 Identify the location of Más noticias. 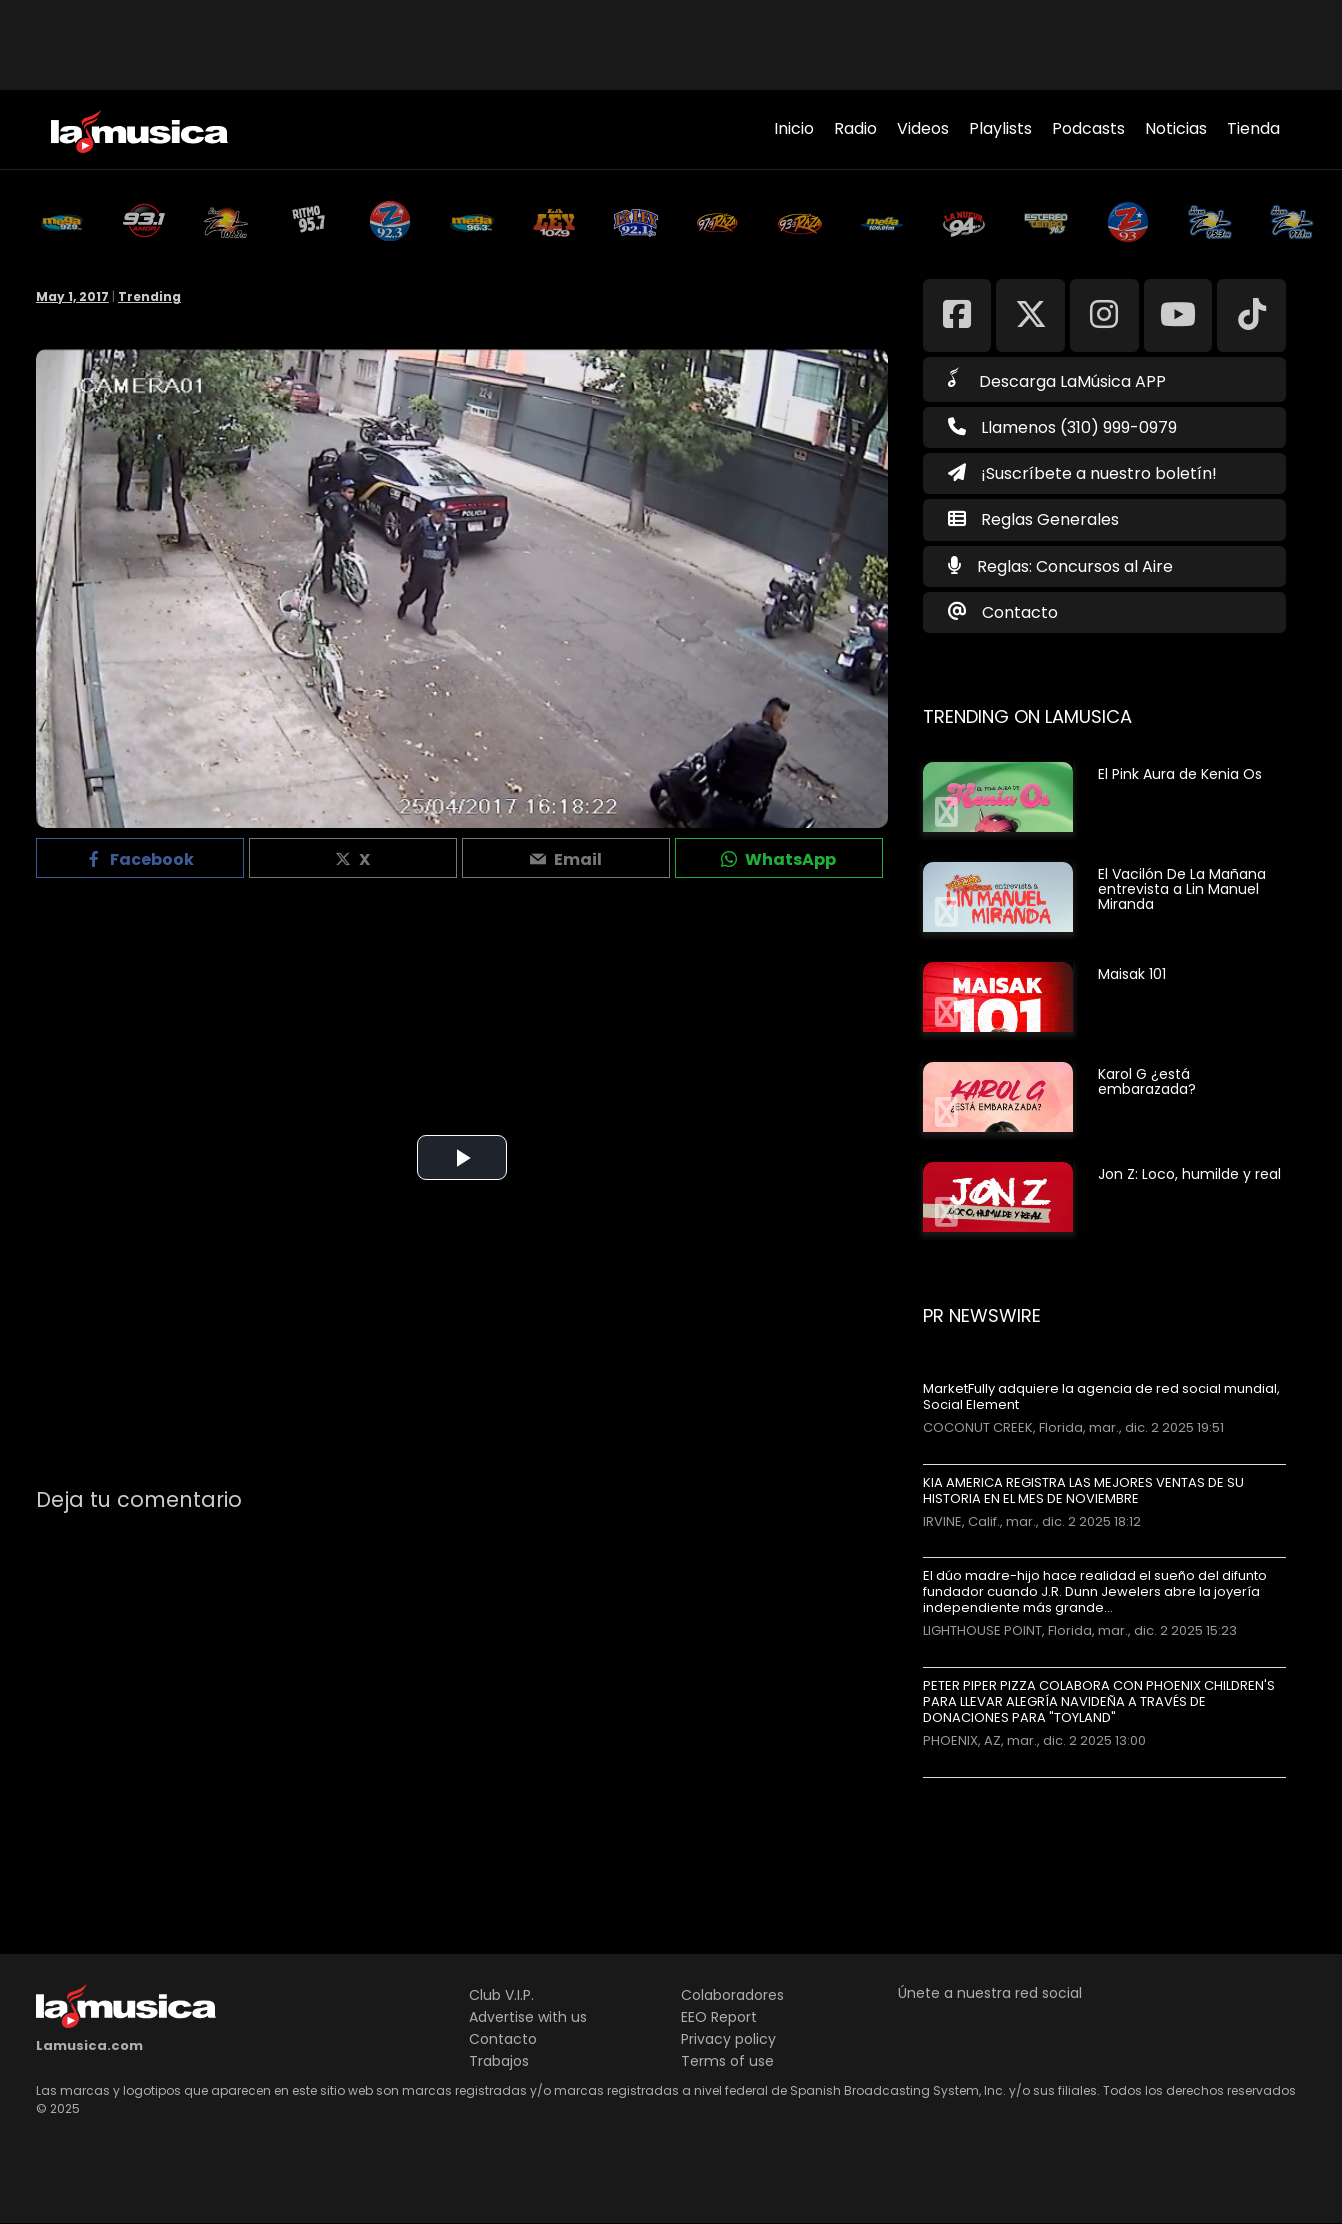
(989, 1787).